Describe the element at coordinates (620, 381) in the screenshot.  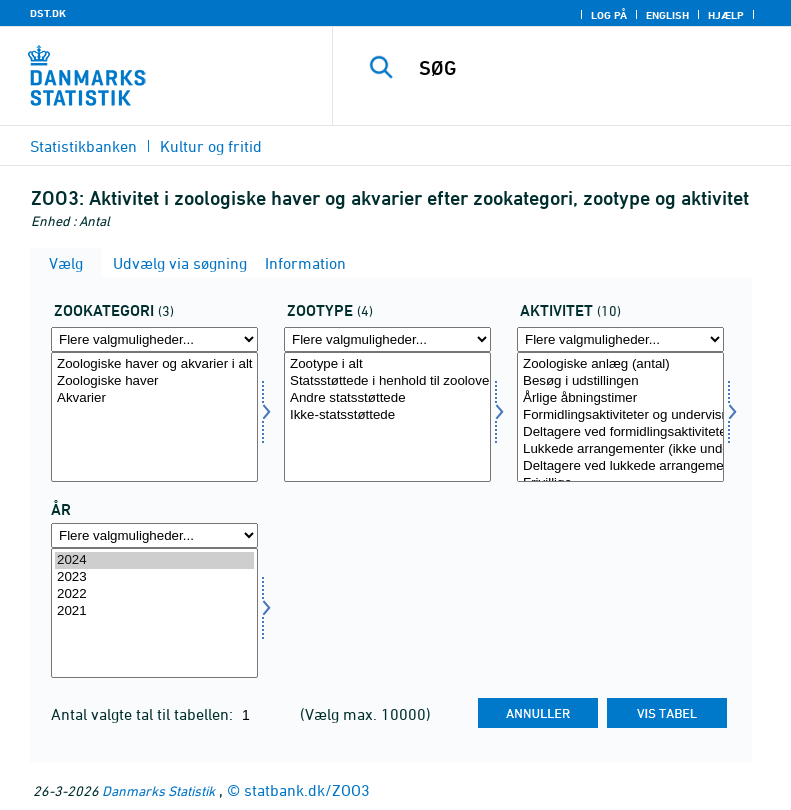
I see `Besøg i udstillingen` at that location.